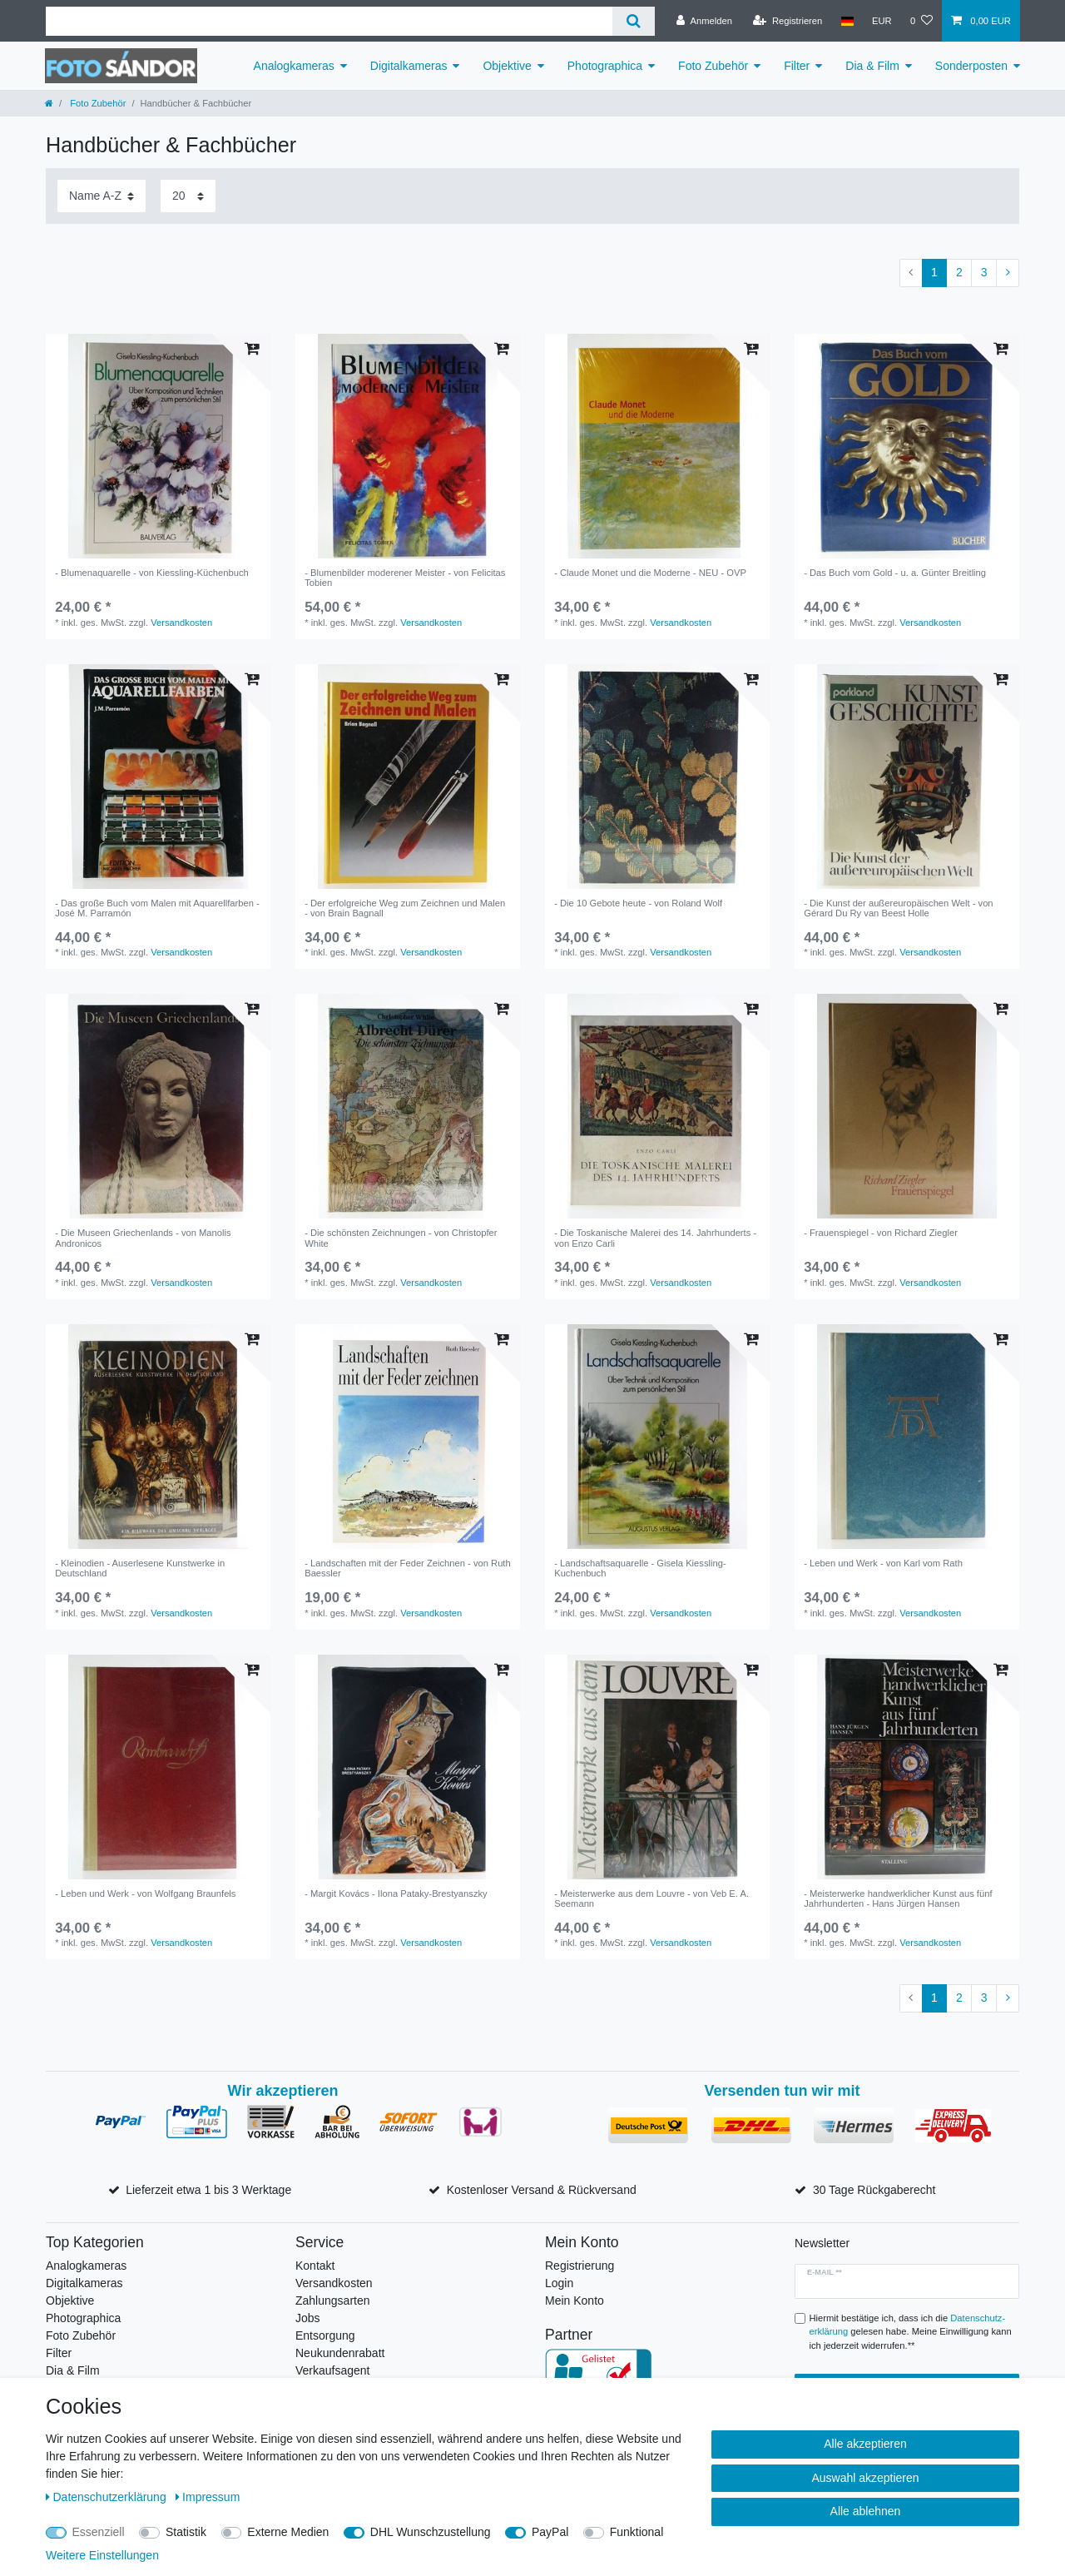 This screenshot has width=1065, height=2576. What do you see at coordinates (294, 65) in the screenshot?
I see `Analogkameras` at bounding box center [294, 65].